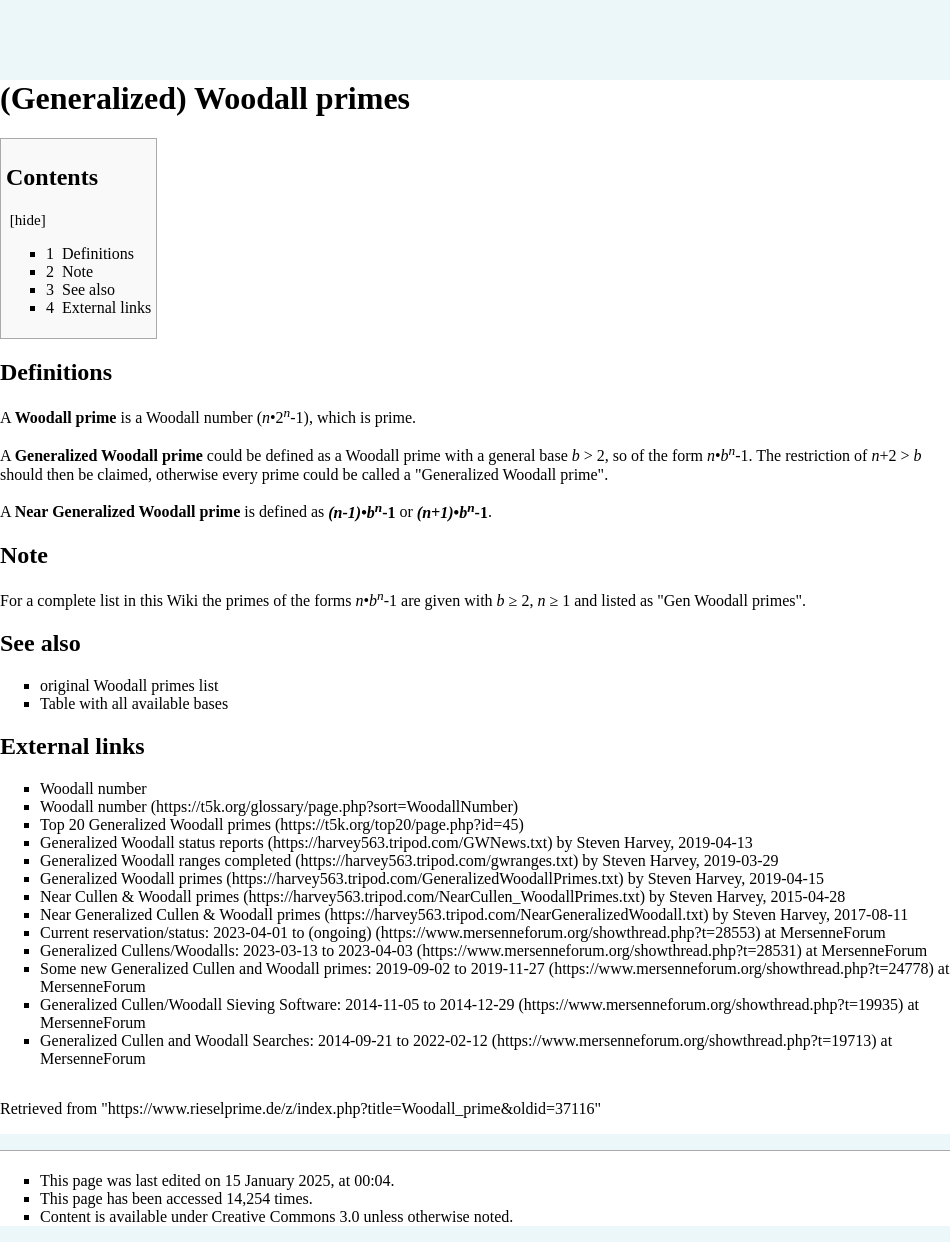 The width and height of the screenshot is (950, 1242). What do you see at coordinates (180, 914) in the screenshot?
I see `Near Generalized Cullen & Woodall primes` at bounding box center [180, 914].